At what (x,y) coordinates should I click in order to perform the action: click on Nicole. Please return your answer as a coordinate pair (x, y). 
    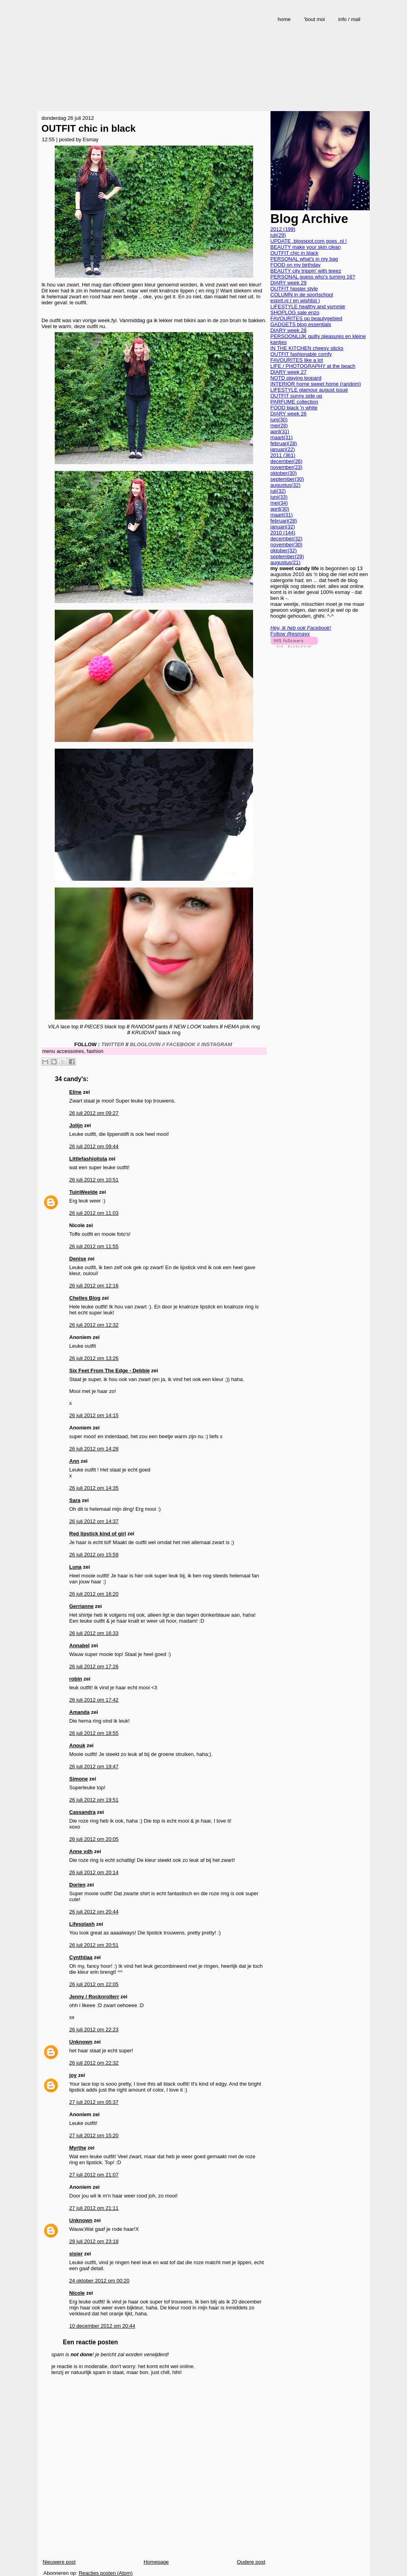
    Looking at the image, I should click on (77, 2293).